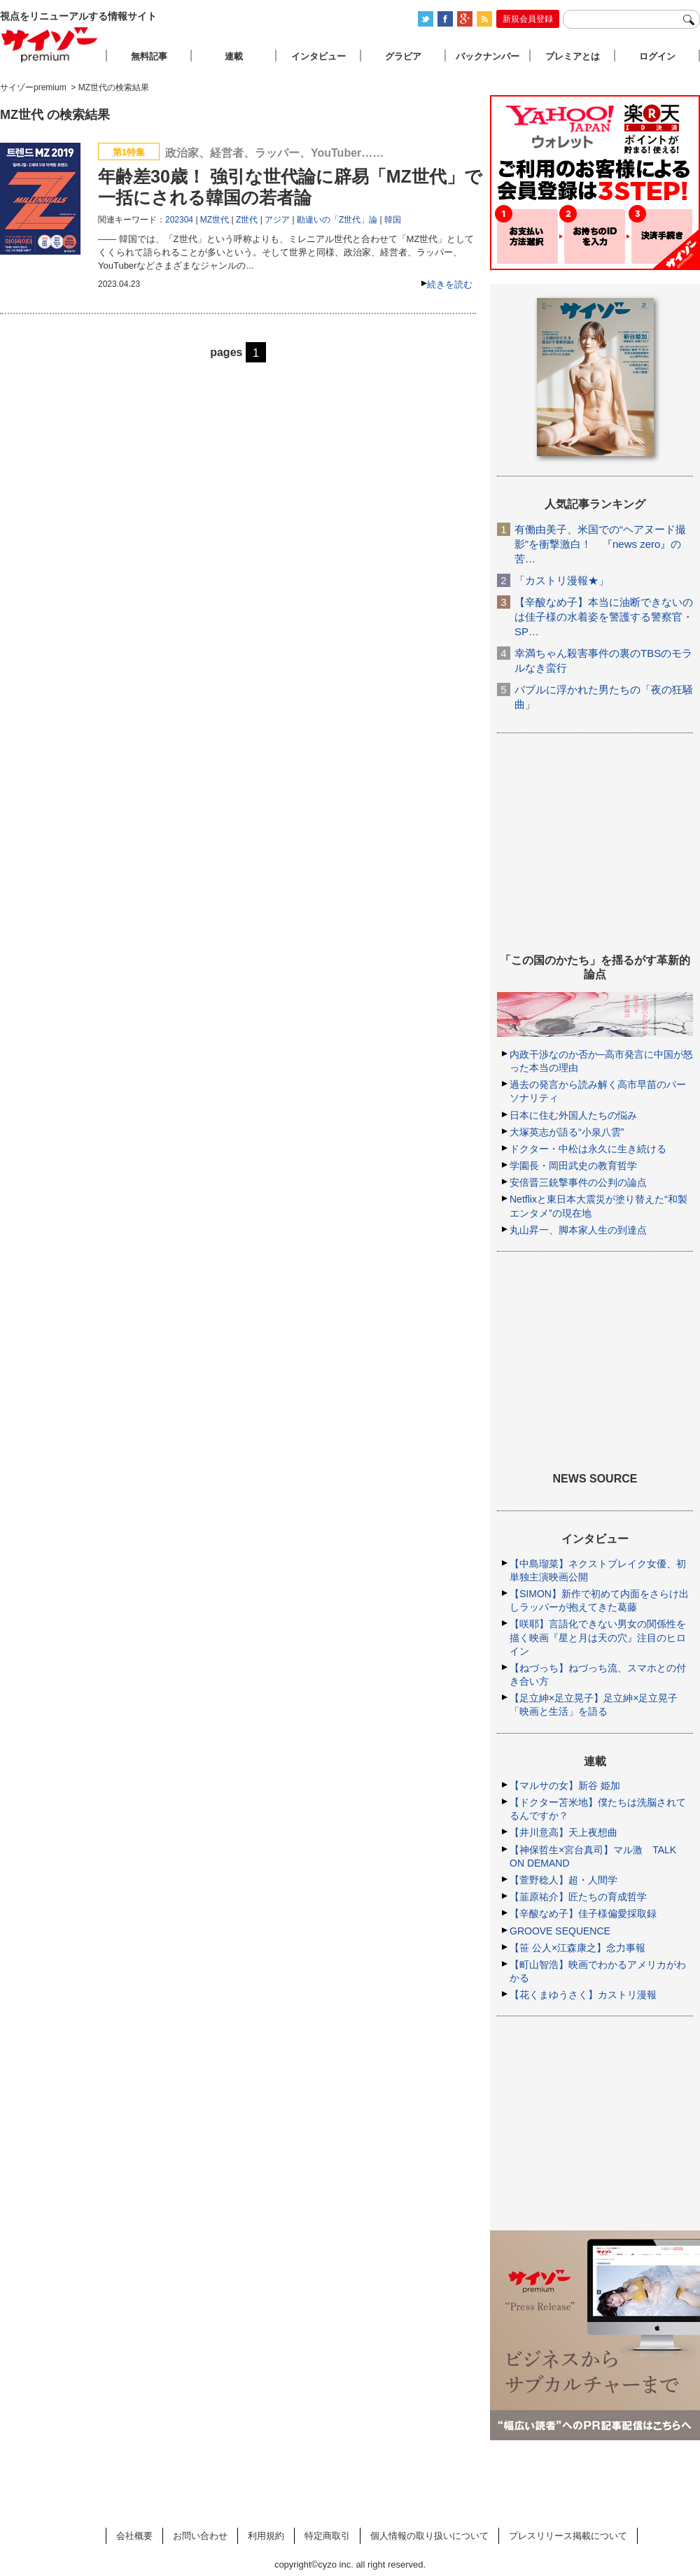 The image size is (700, 2576). What do you see at coordinates (247, 220) in the screenshot?
I see `Z世代` at bounding box center [247, 220].